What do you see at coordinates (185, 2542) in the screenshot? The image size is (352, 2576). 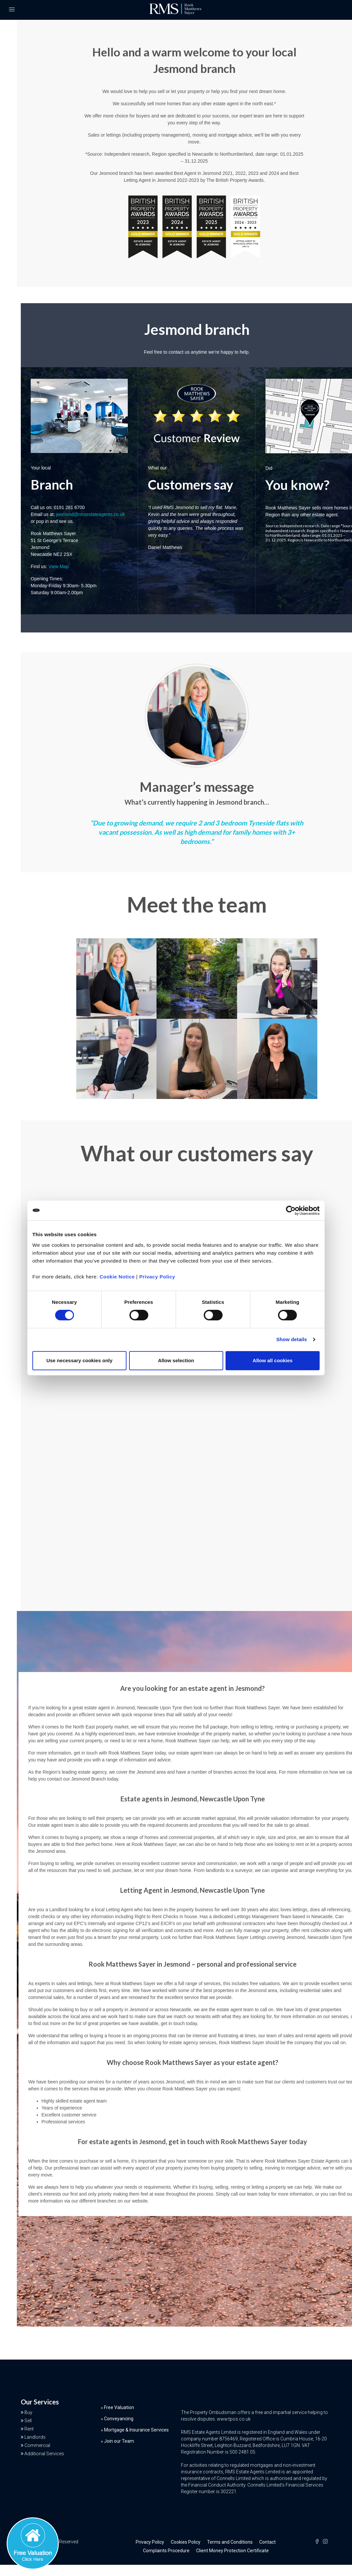 I see `Cookies Policy` at bounding box center [185, 2542].